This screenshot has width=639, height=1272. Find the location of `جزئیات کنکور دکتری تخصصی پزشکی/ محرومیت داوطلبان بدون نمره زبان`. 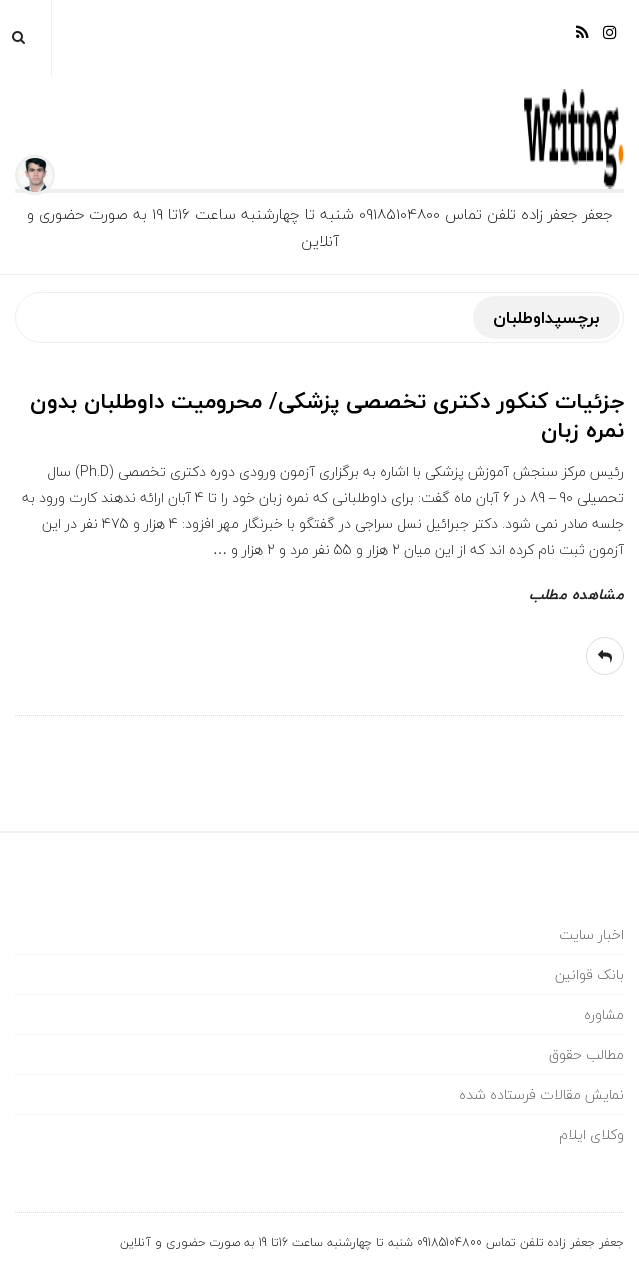

جزئیات کنکور دکتری تخصصی پزشکی/ محرومیت داوطلبان بدون نمره زبان is located at coordinates (327, 415).